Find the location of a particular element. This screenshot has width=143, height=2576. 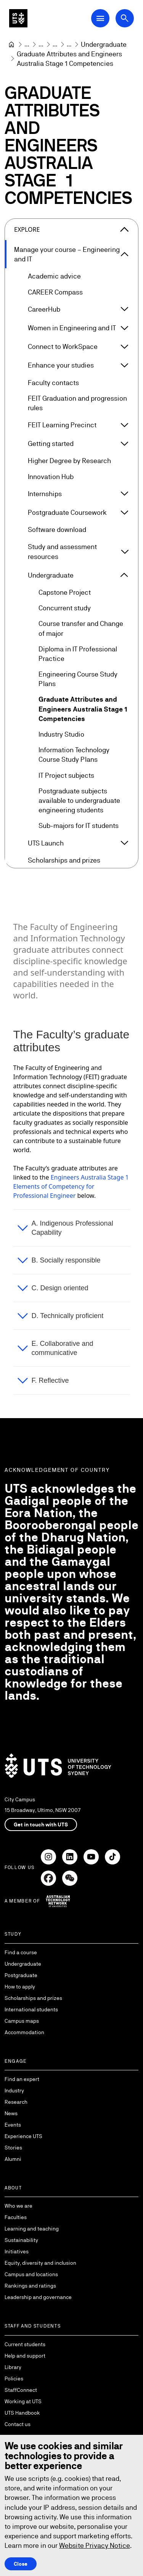

Accommodation is located at coordinates (24, 2032).